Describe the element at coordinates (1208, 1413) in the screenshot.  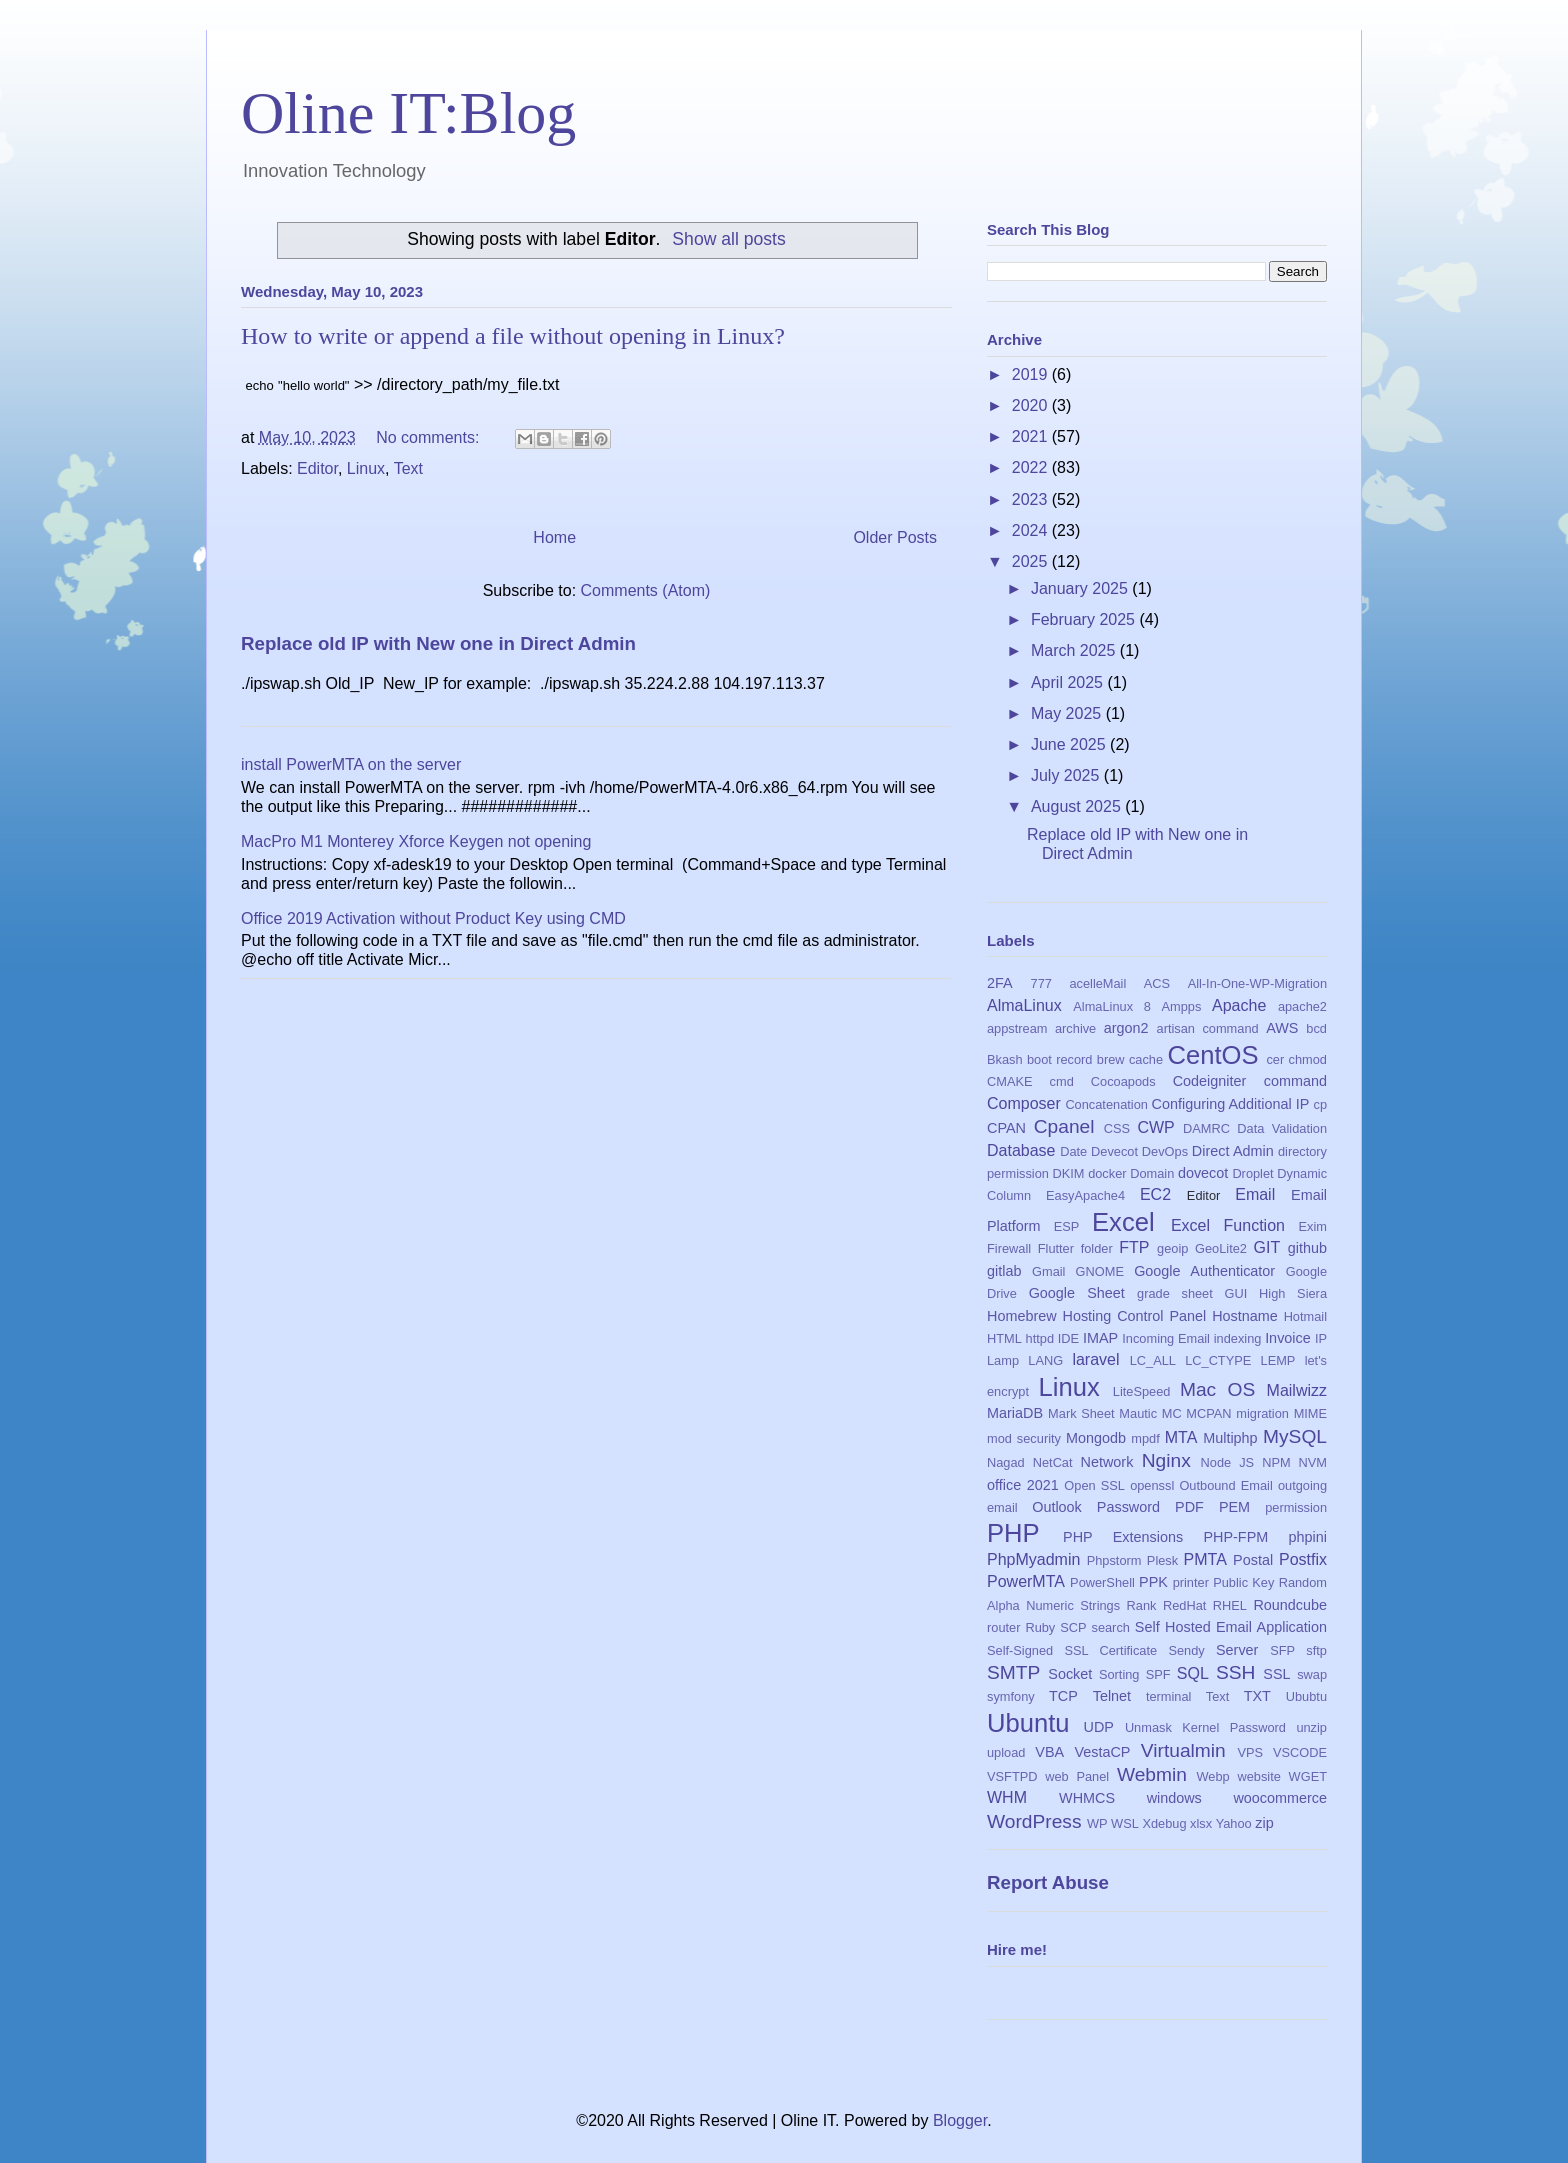
I see `MCPAN` at that location.